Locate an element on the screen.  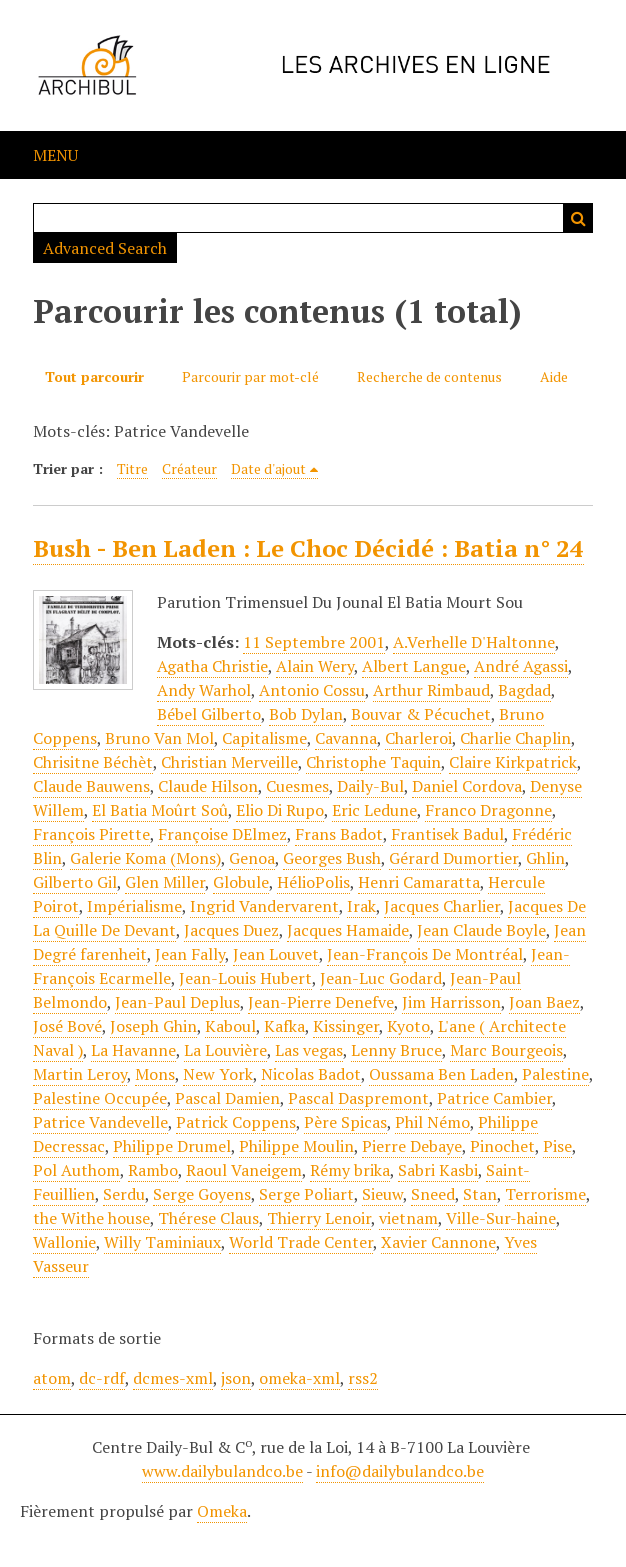
Christophe Taquin is located at coordinates (373, 762).